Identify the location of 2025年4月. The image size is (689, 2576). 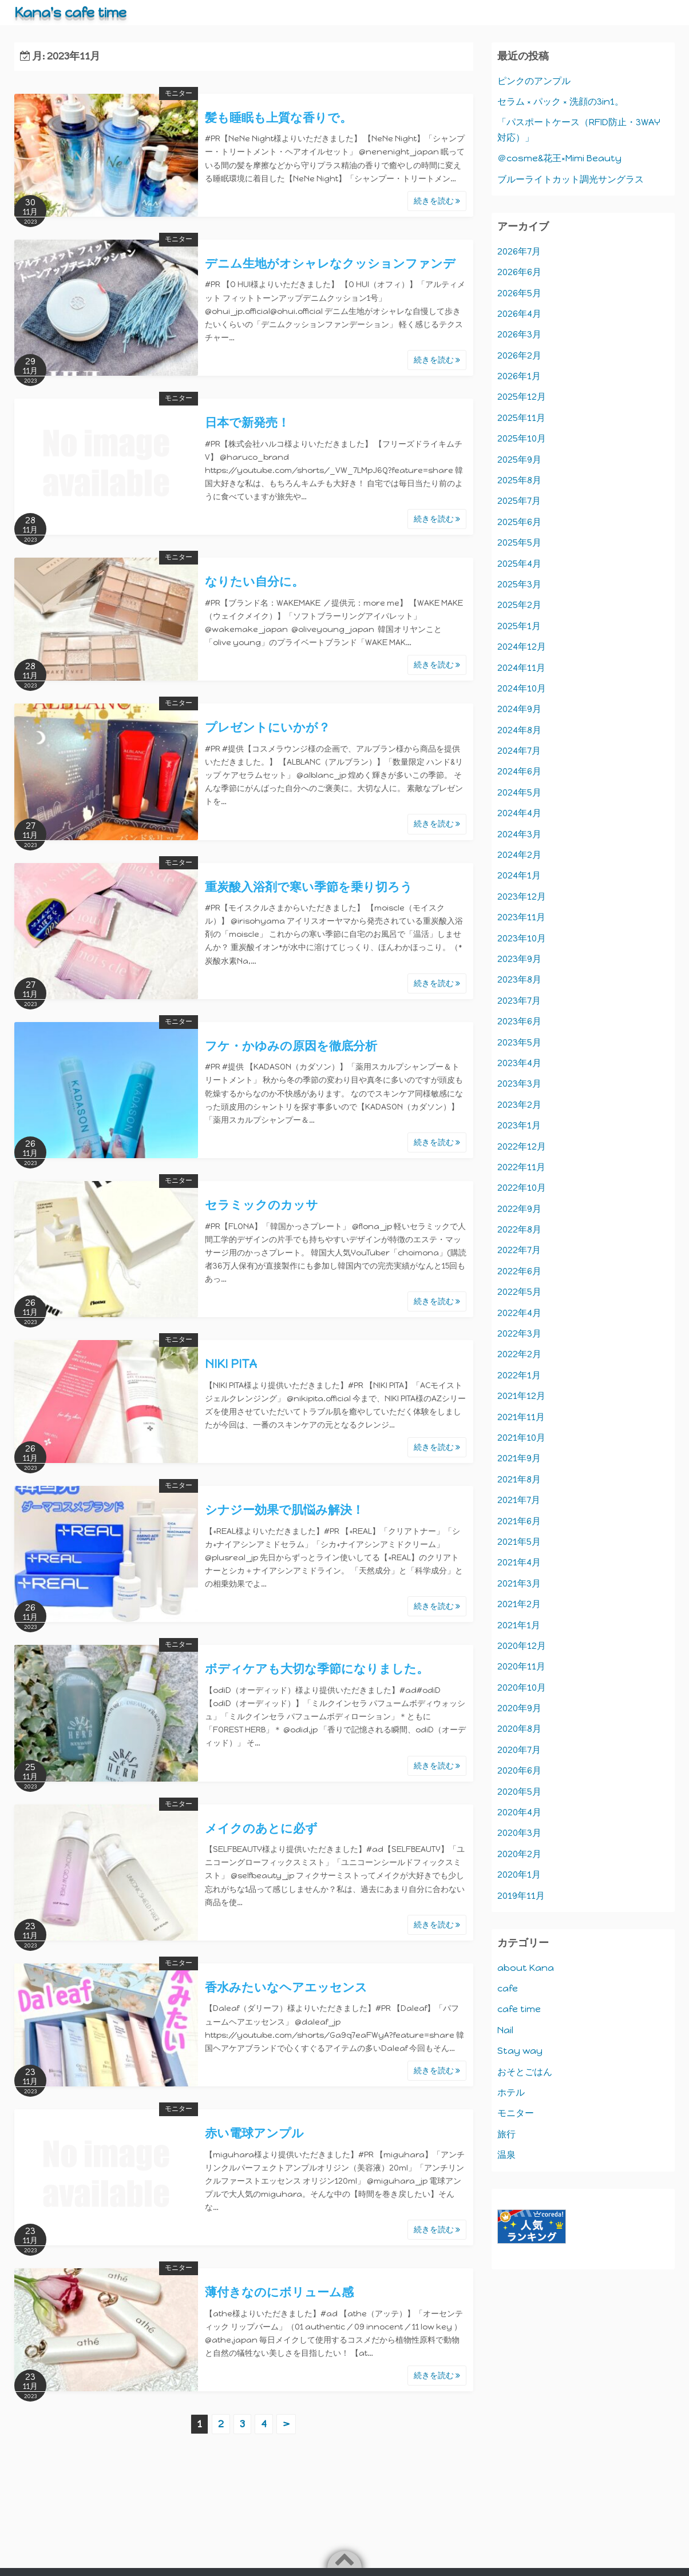
(519, 563).